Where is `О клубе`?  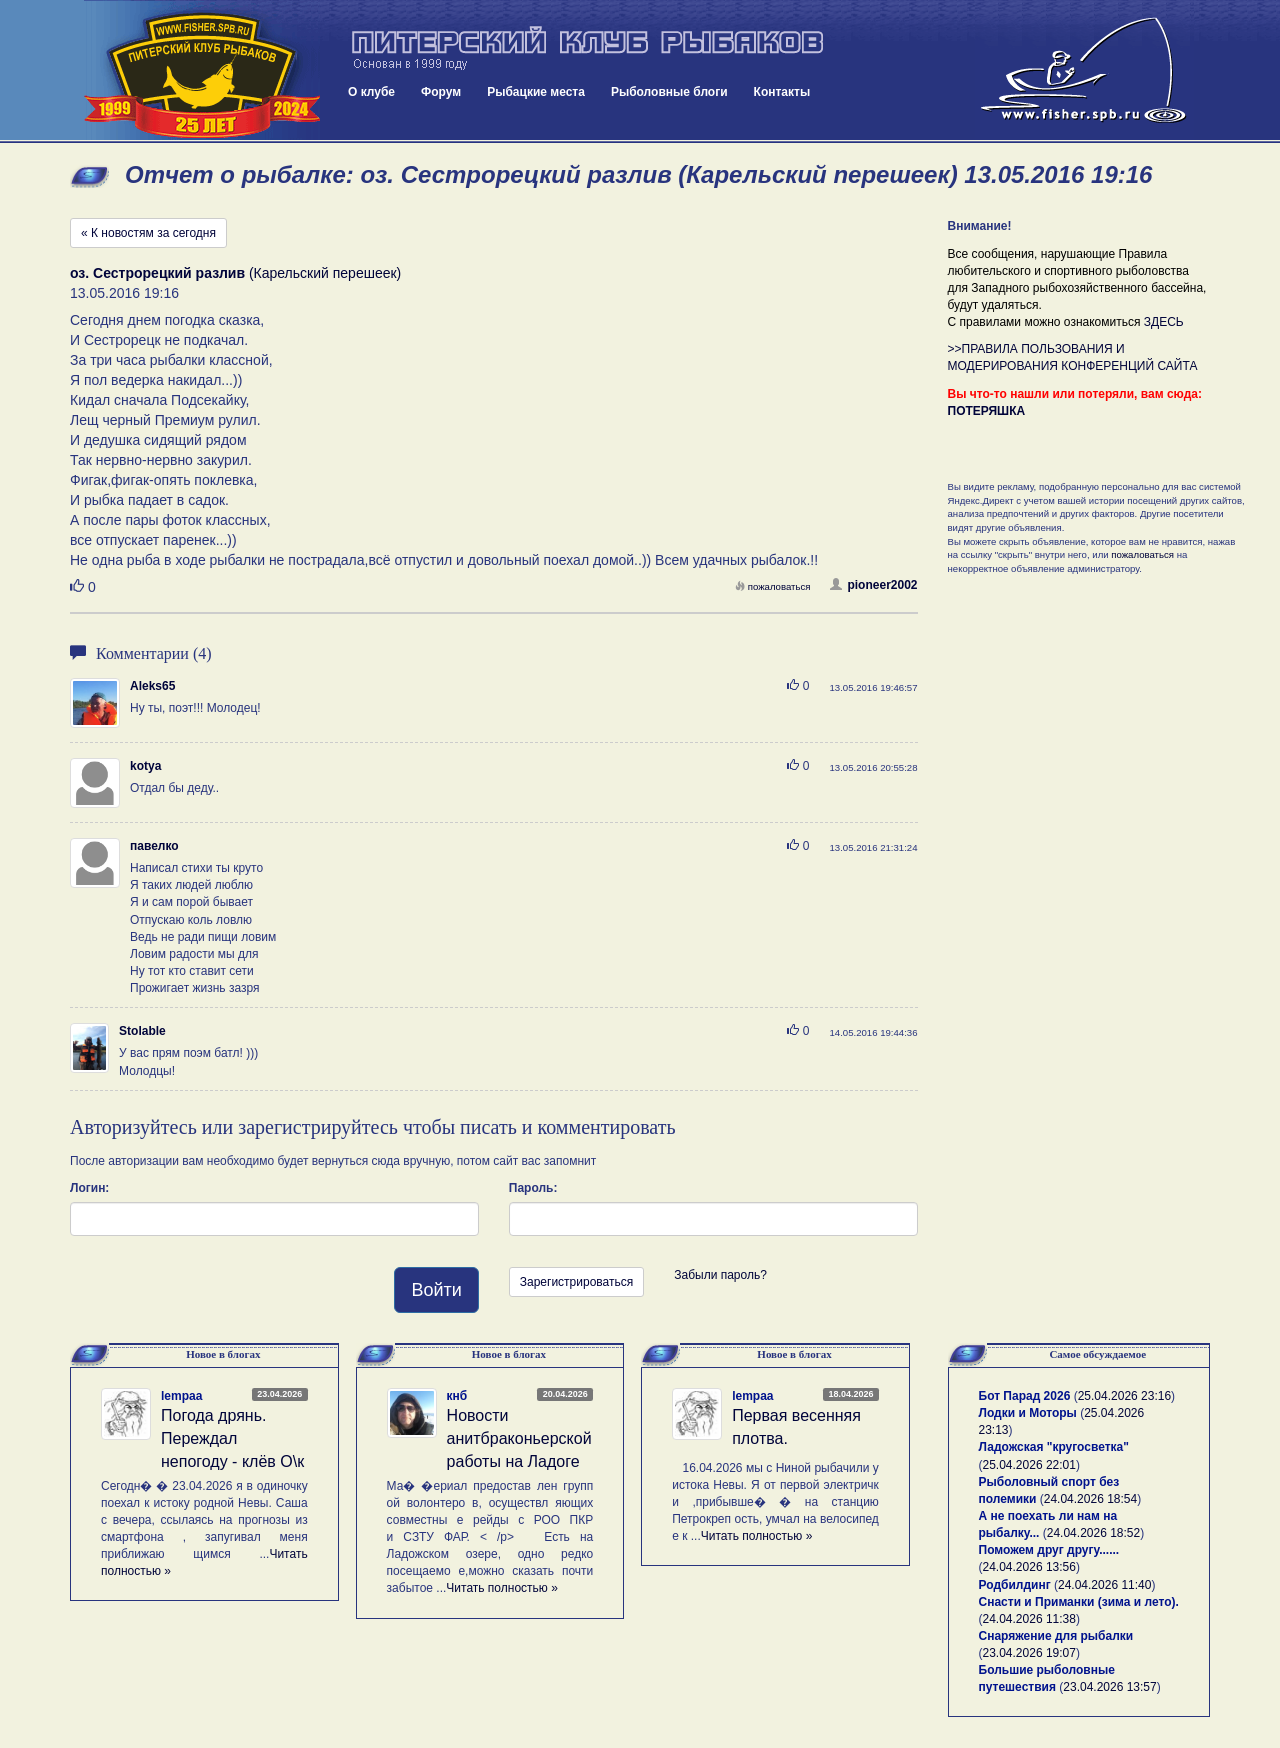 О клубе is located at coordinates (371, 92).